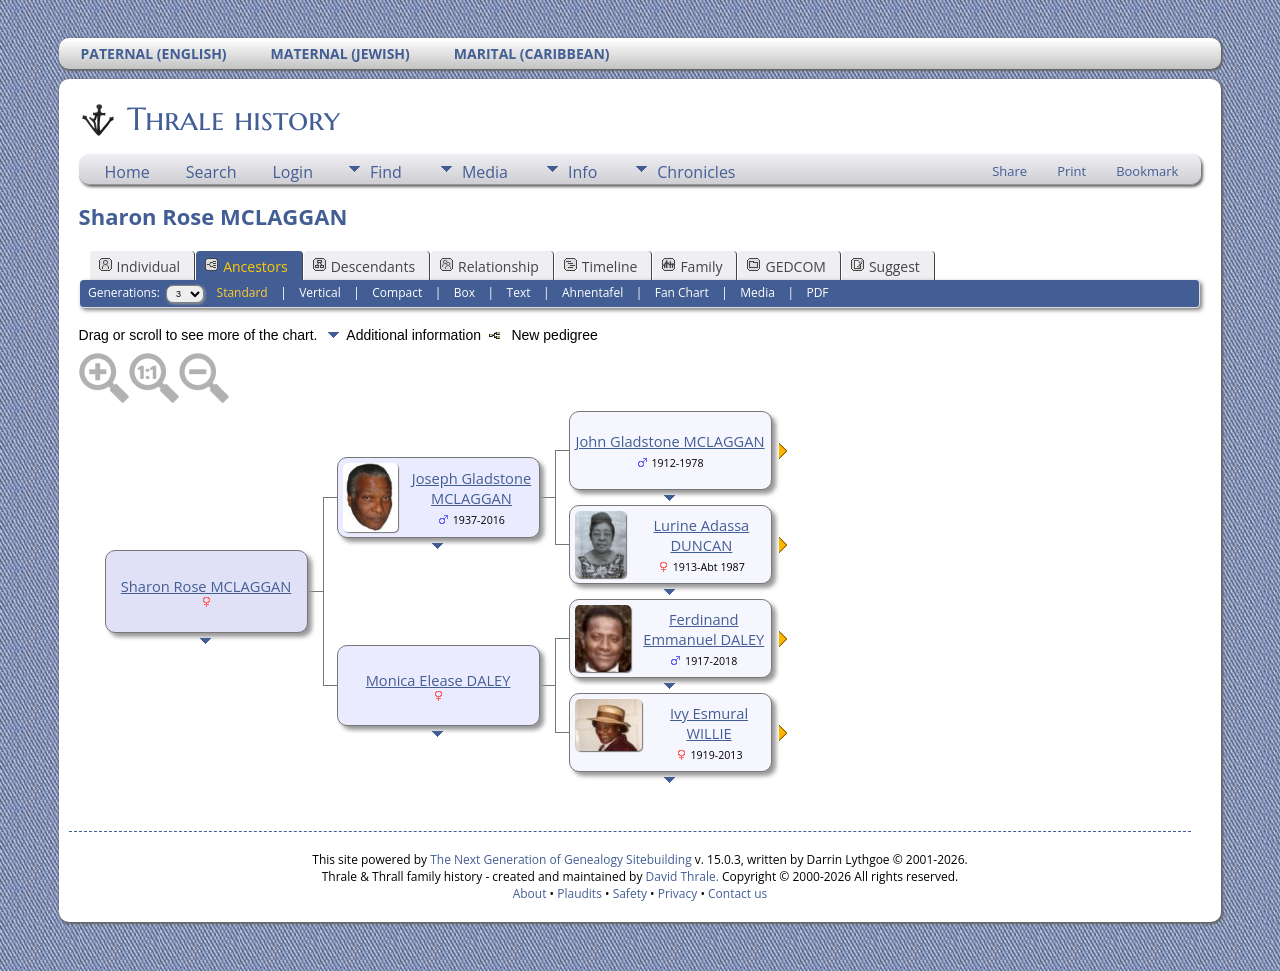  I want to click on The Next Generation of Genealogy Sitebuilding, so click(561, 859).